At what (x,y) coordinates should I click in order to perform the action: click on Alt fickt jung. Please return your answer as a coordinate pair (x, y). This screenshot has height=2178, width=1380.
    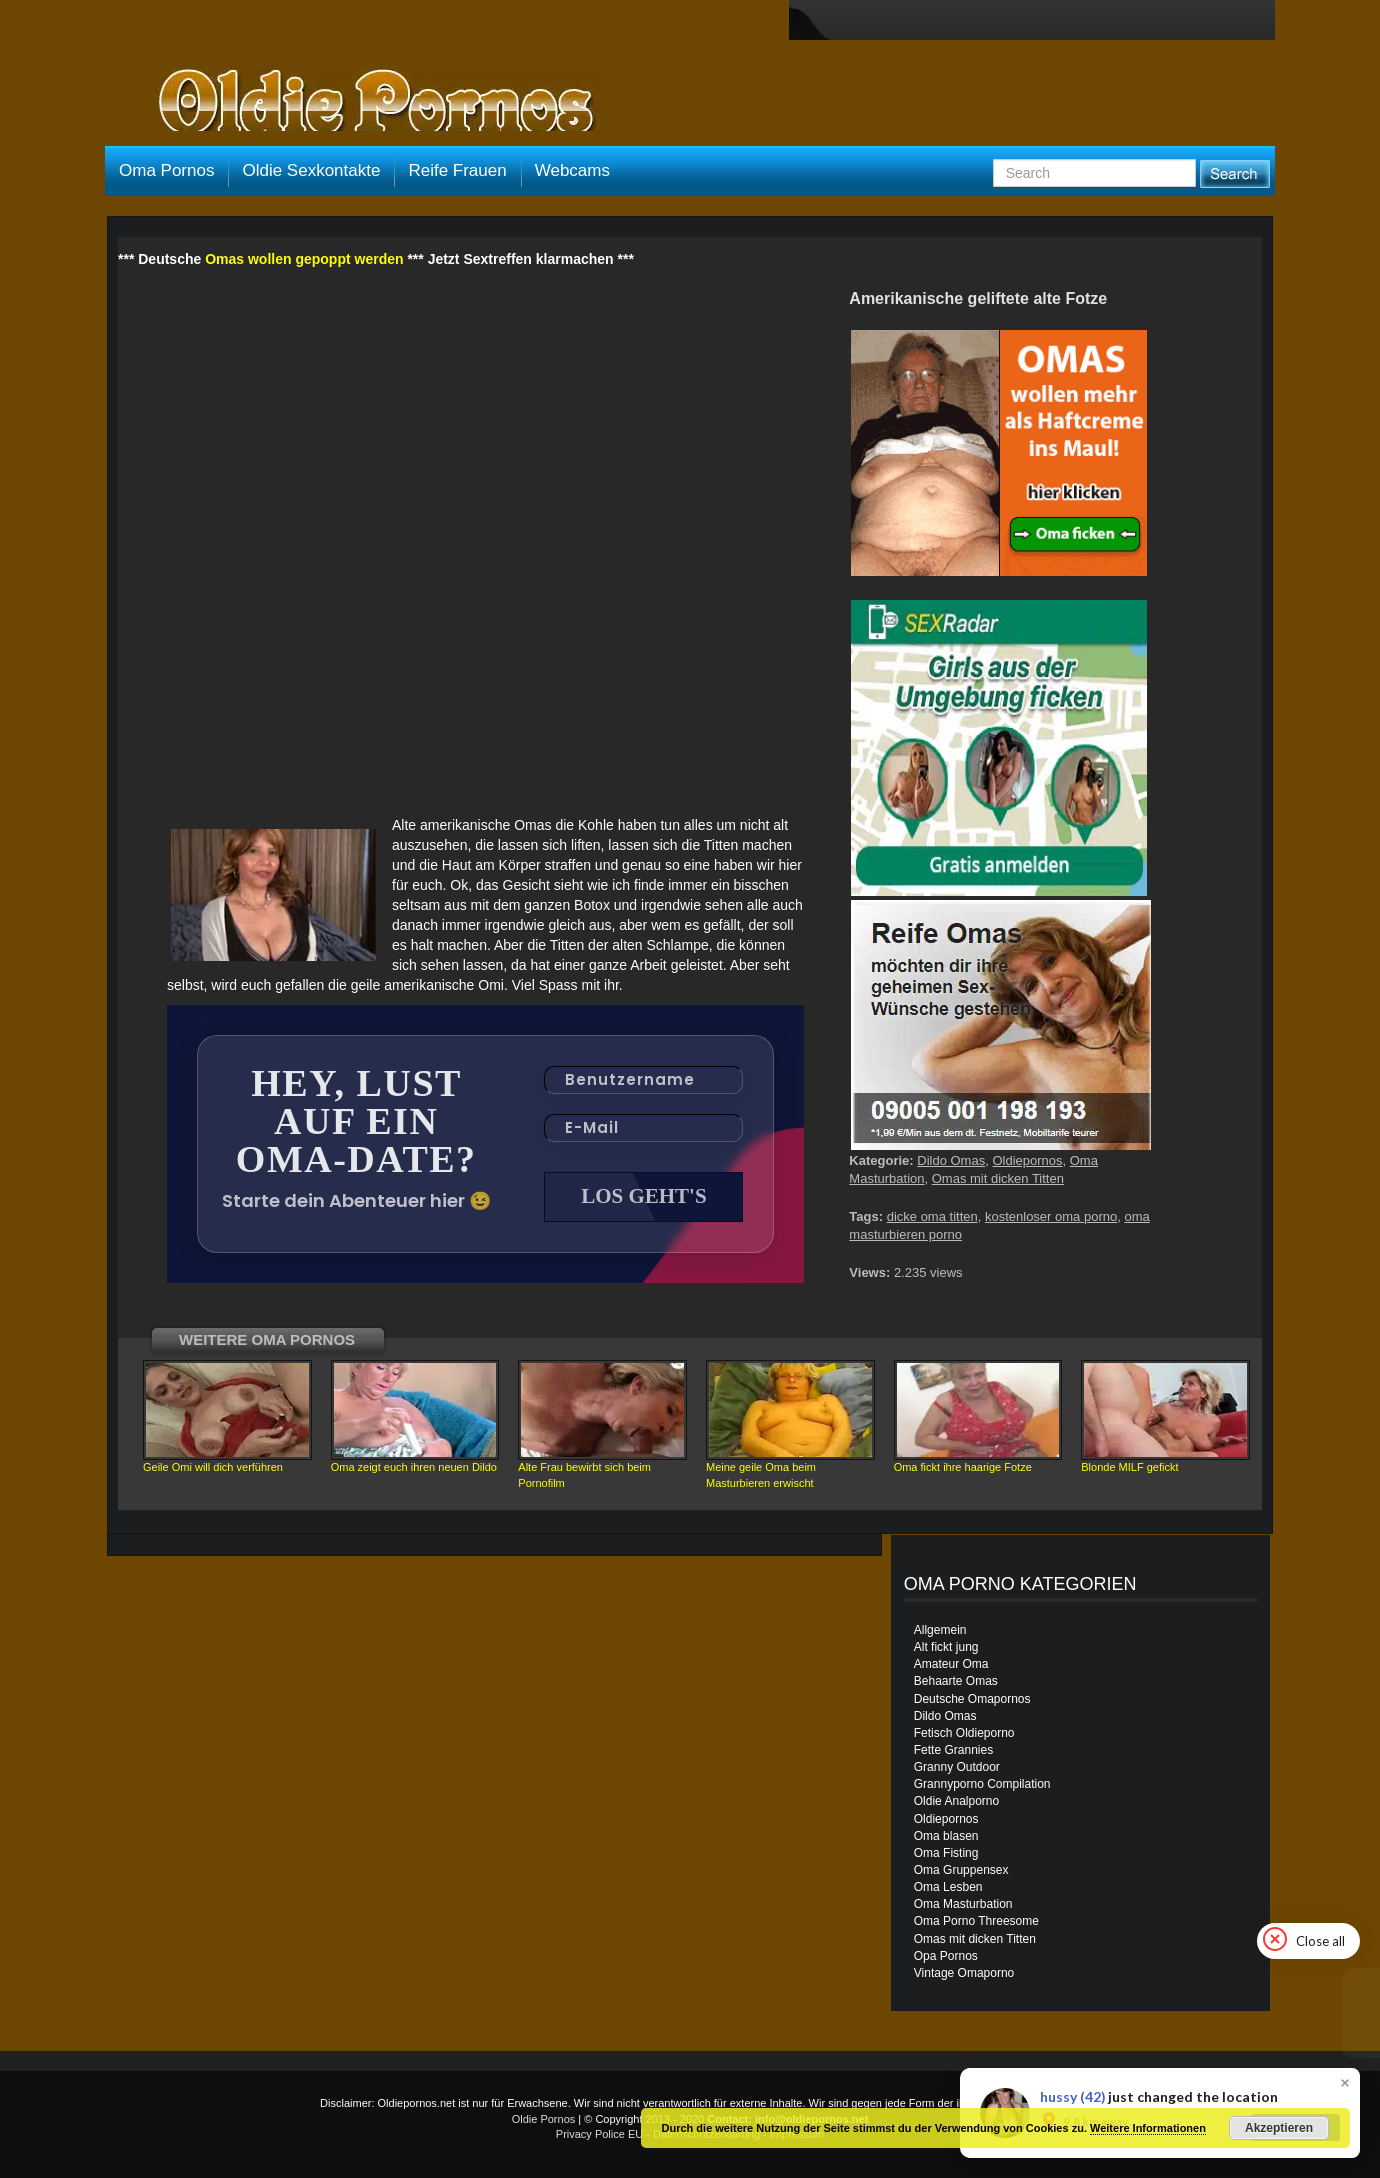
    Looking at the image, I should click on (946, 1647).